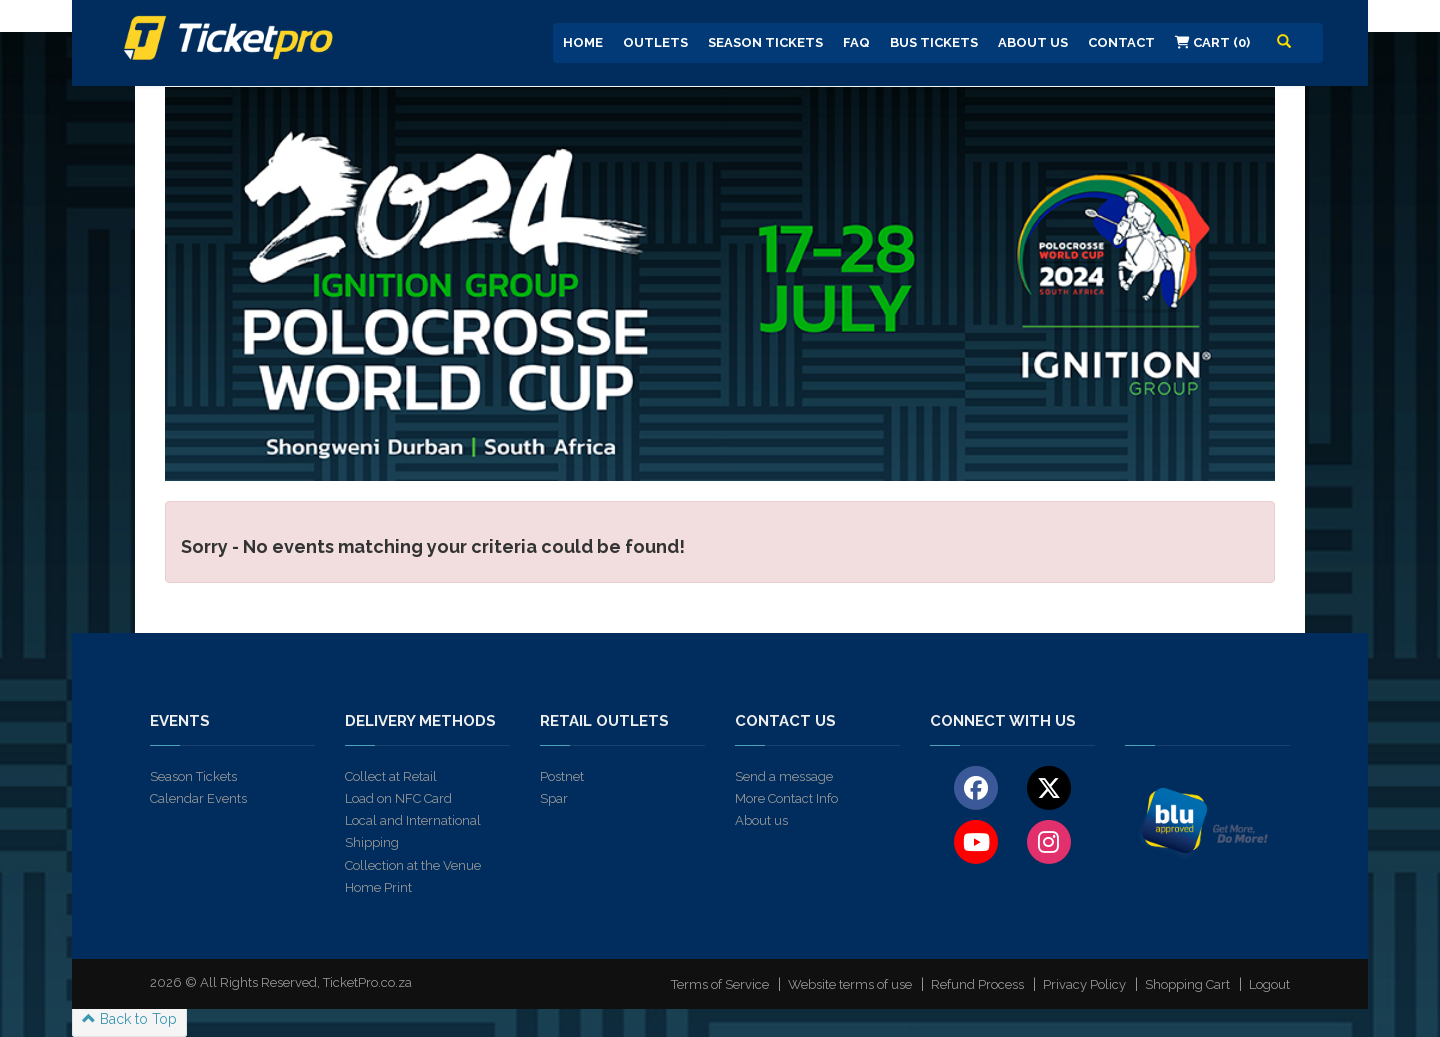 The height and width of the screenshot is (1037, 1440). Describe the element at coordinates (1269, 984) in the screenshot. I see `Logout` at that location.